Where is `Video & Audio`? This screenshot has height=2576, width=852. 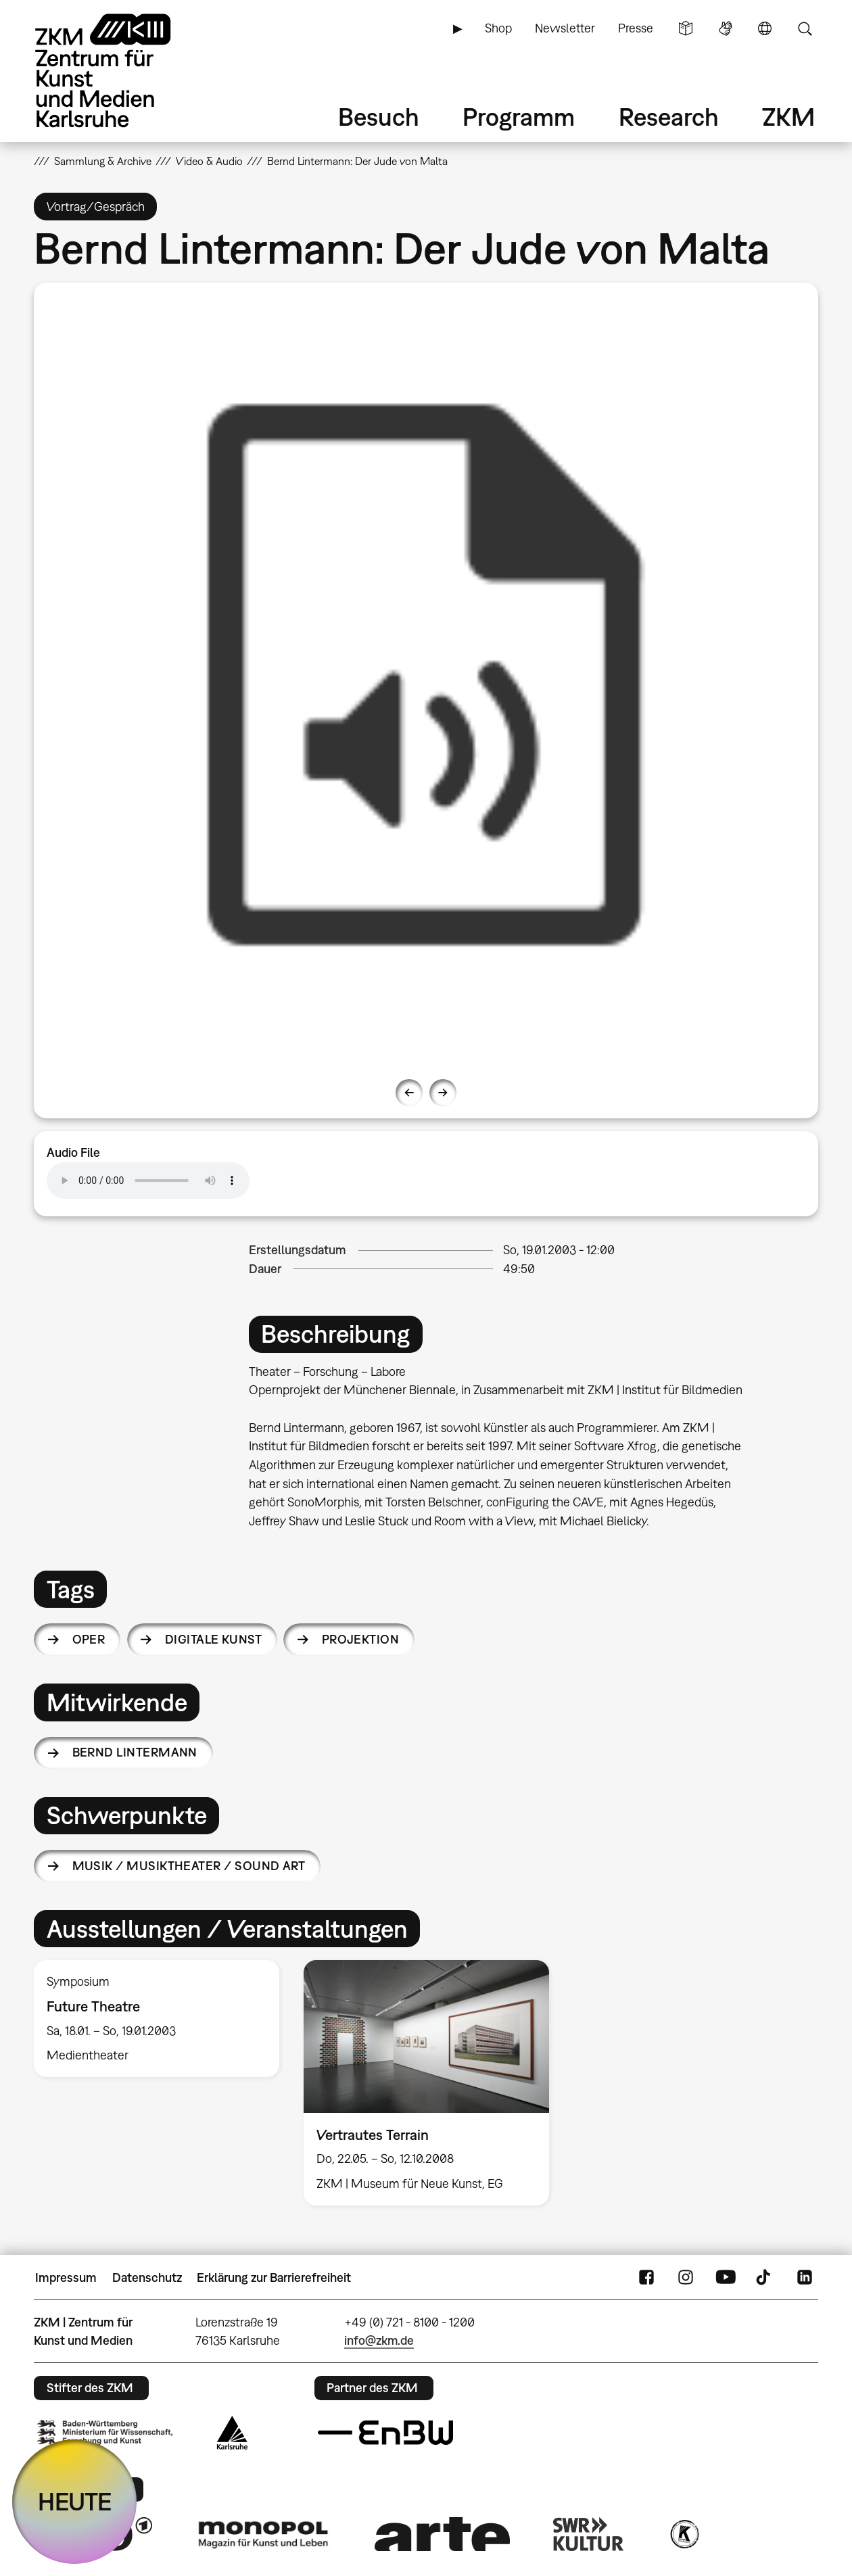
Video & Audio is located at coordinates (209, 161).